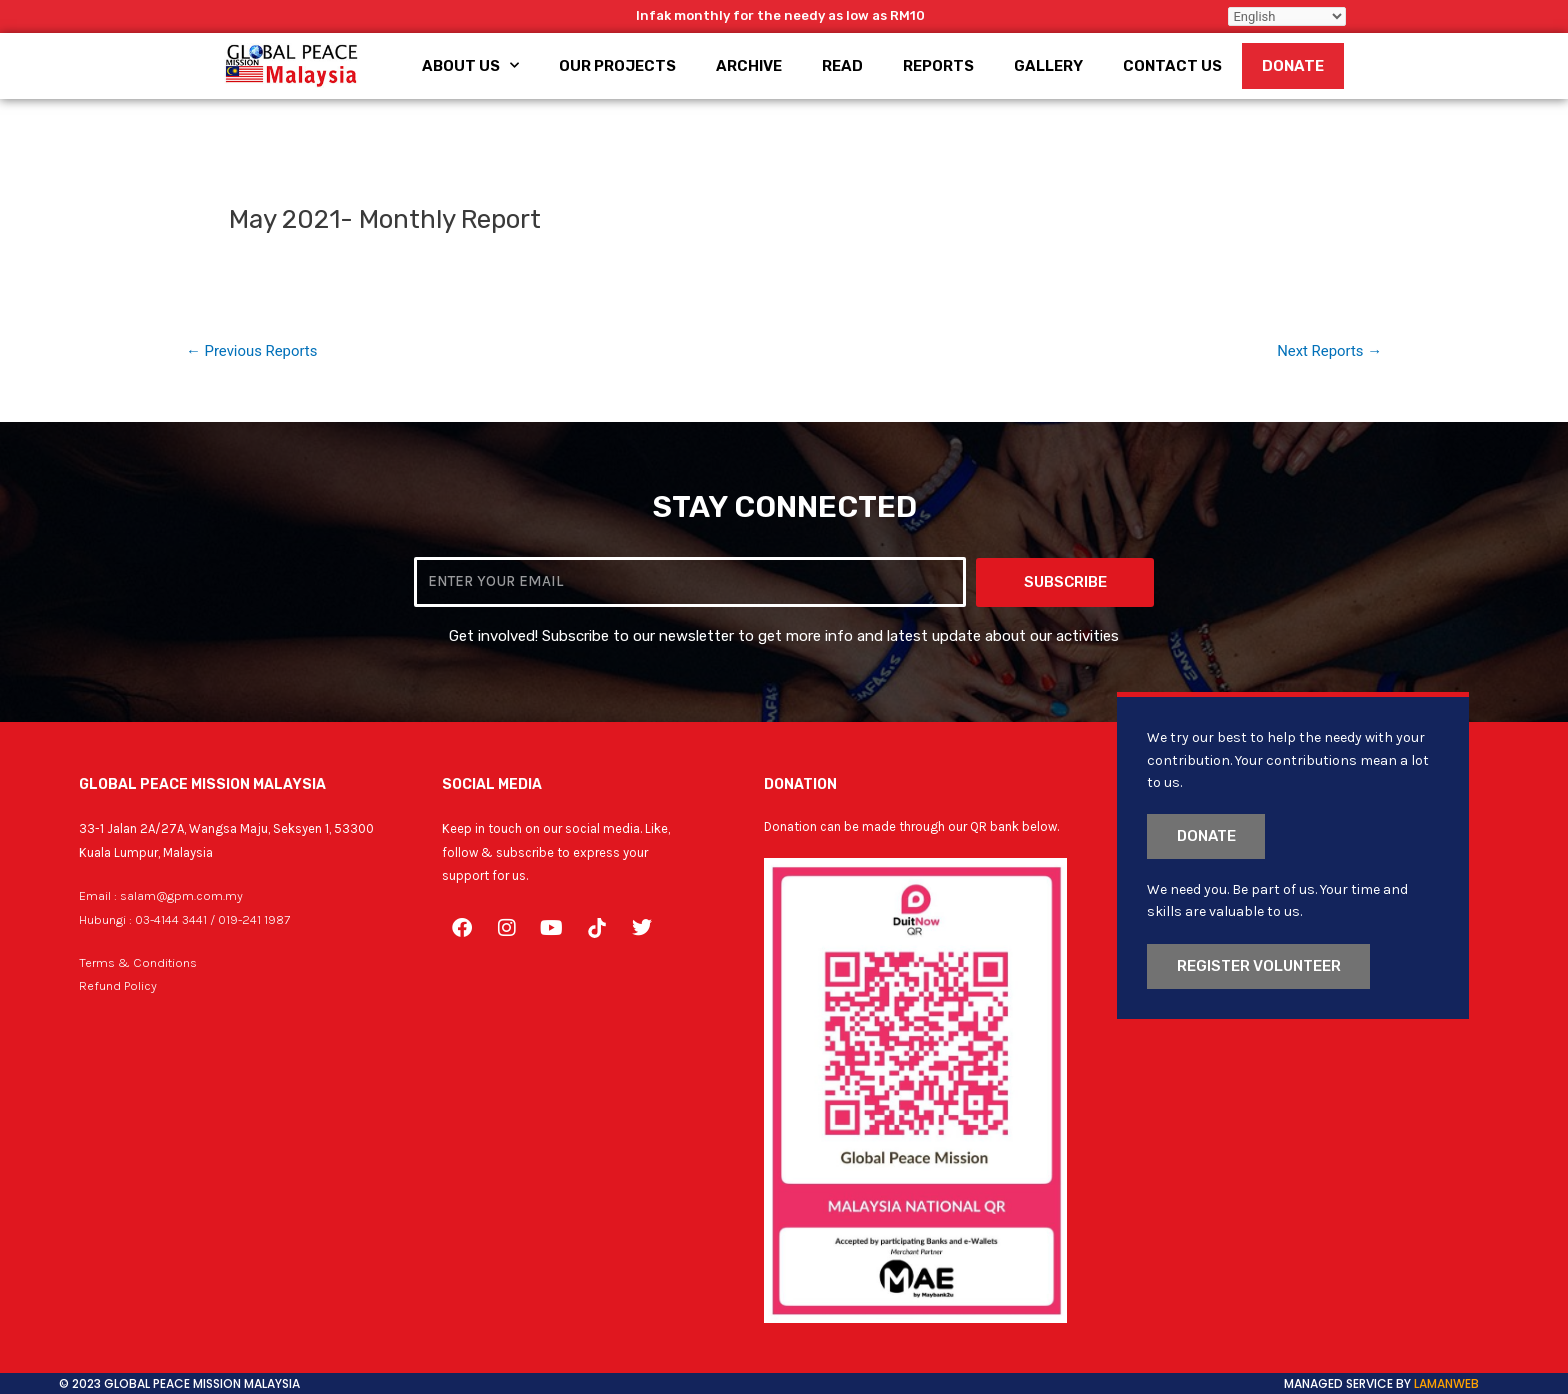  What do you see at coordinates (749, 66) in the screenshot?
I see `Archive` at bounding box center [749, 66].